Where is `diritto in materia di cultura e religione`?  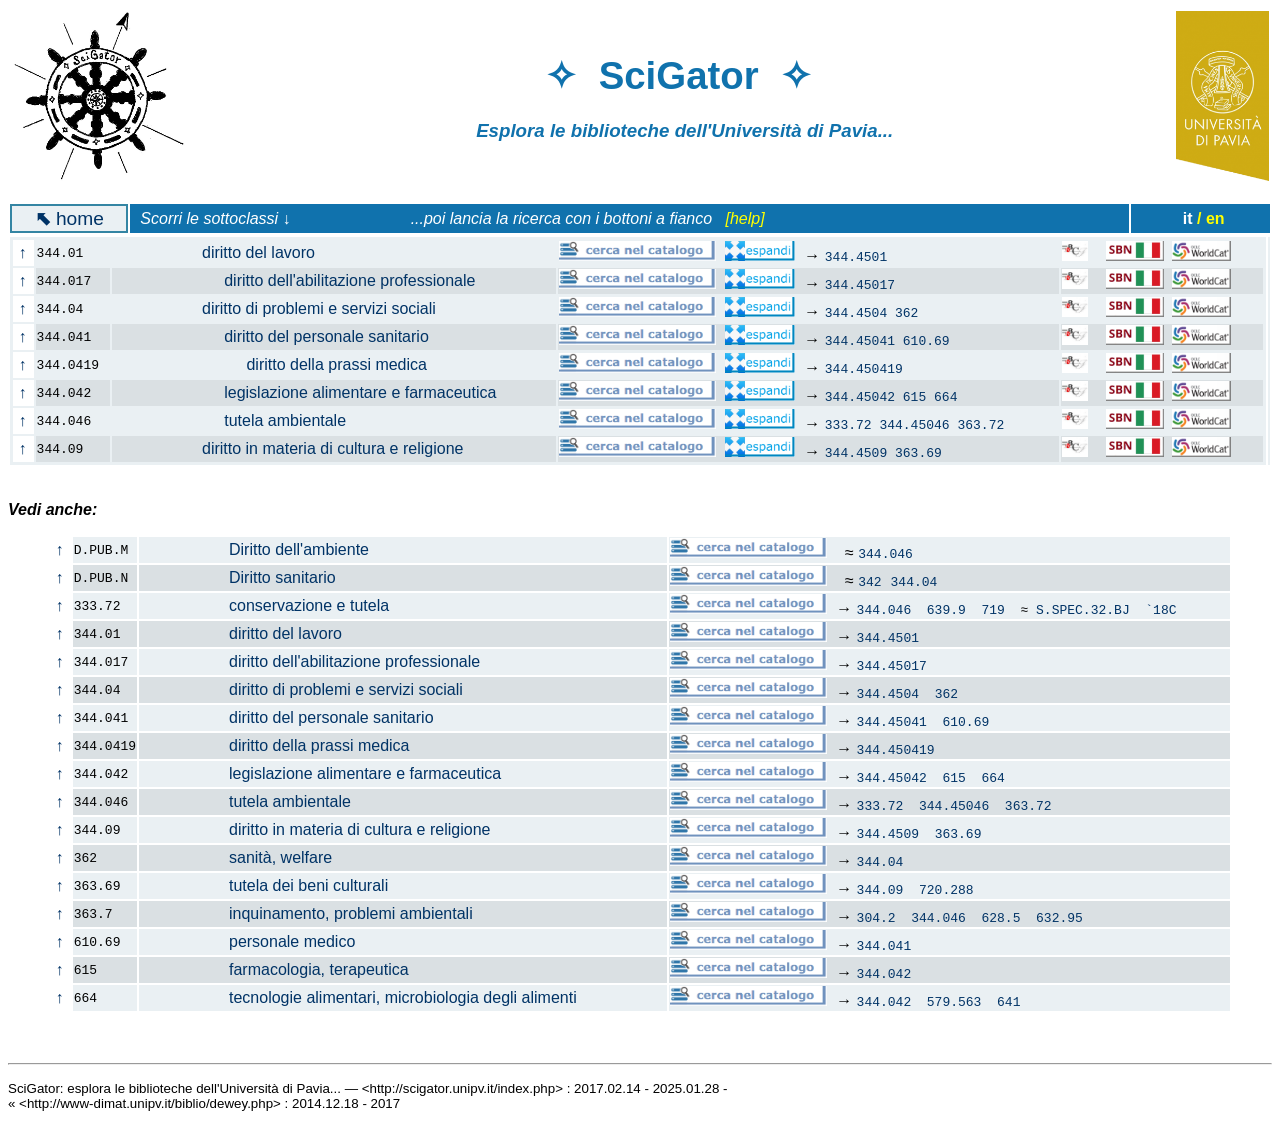
diritto in materia di cultura e religione is located at coordinates (299, 448).